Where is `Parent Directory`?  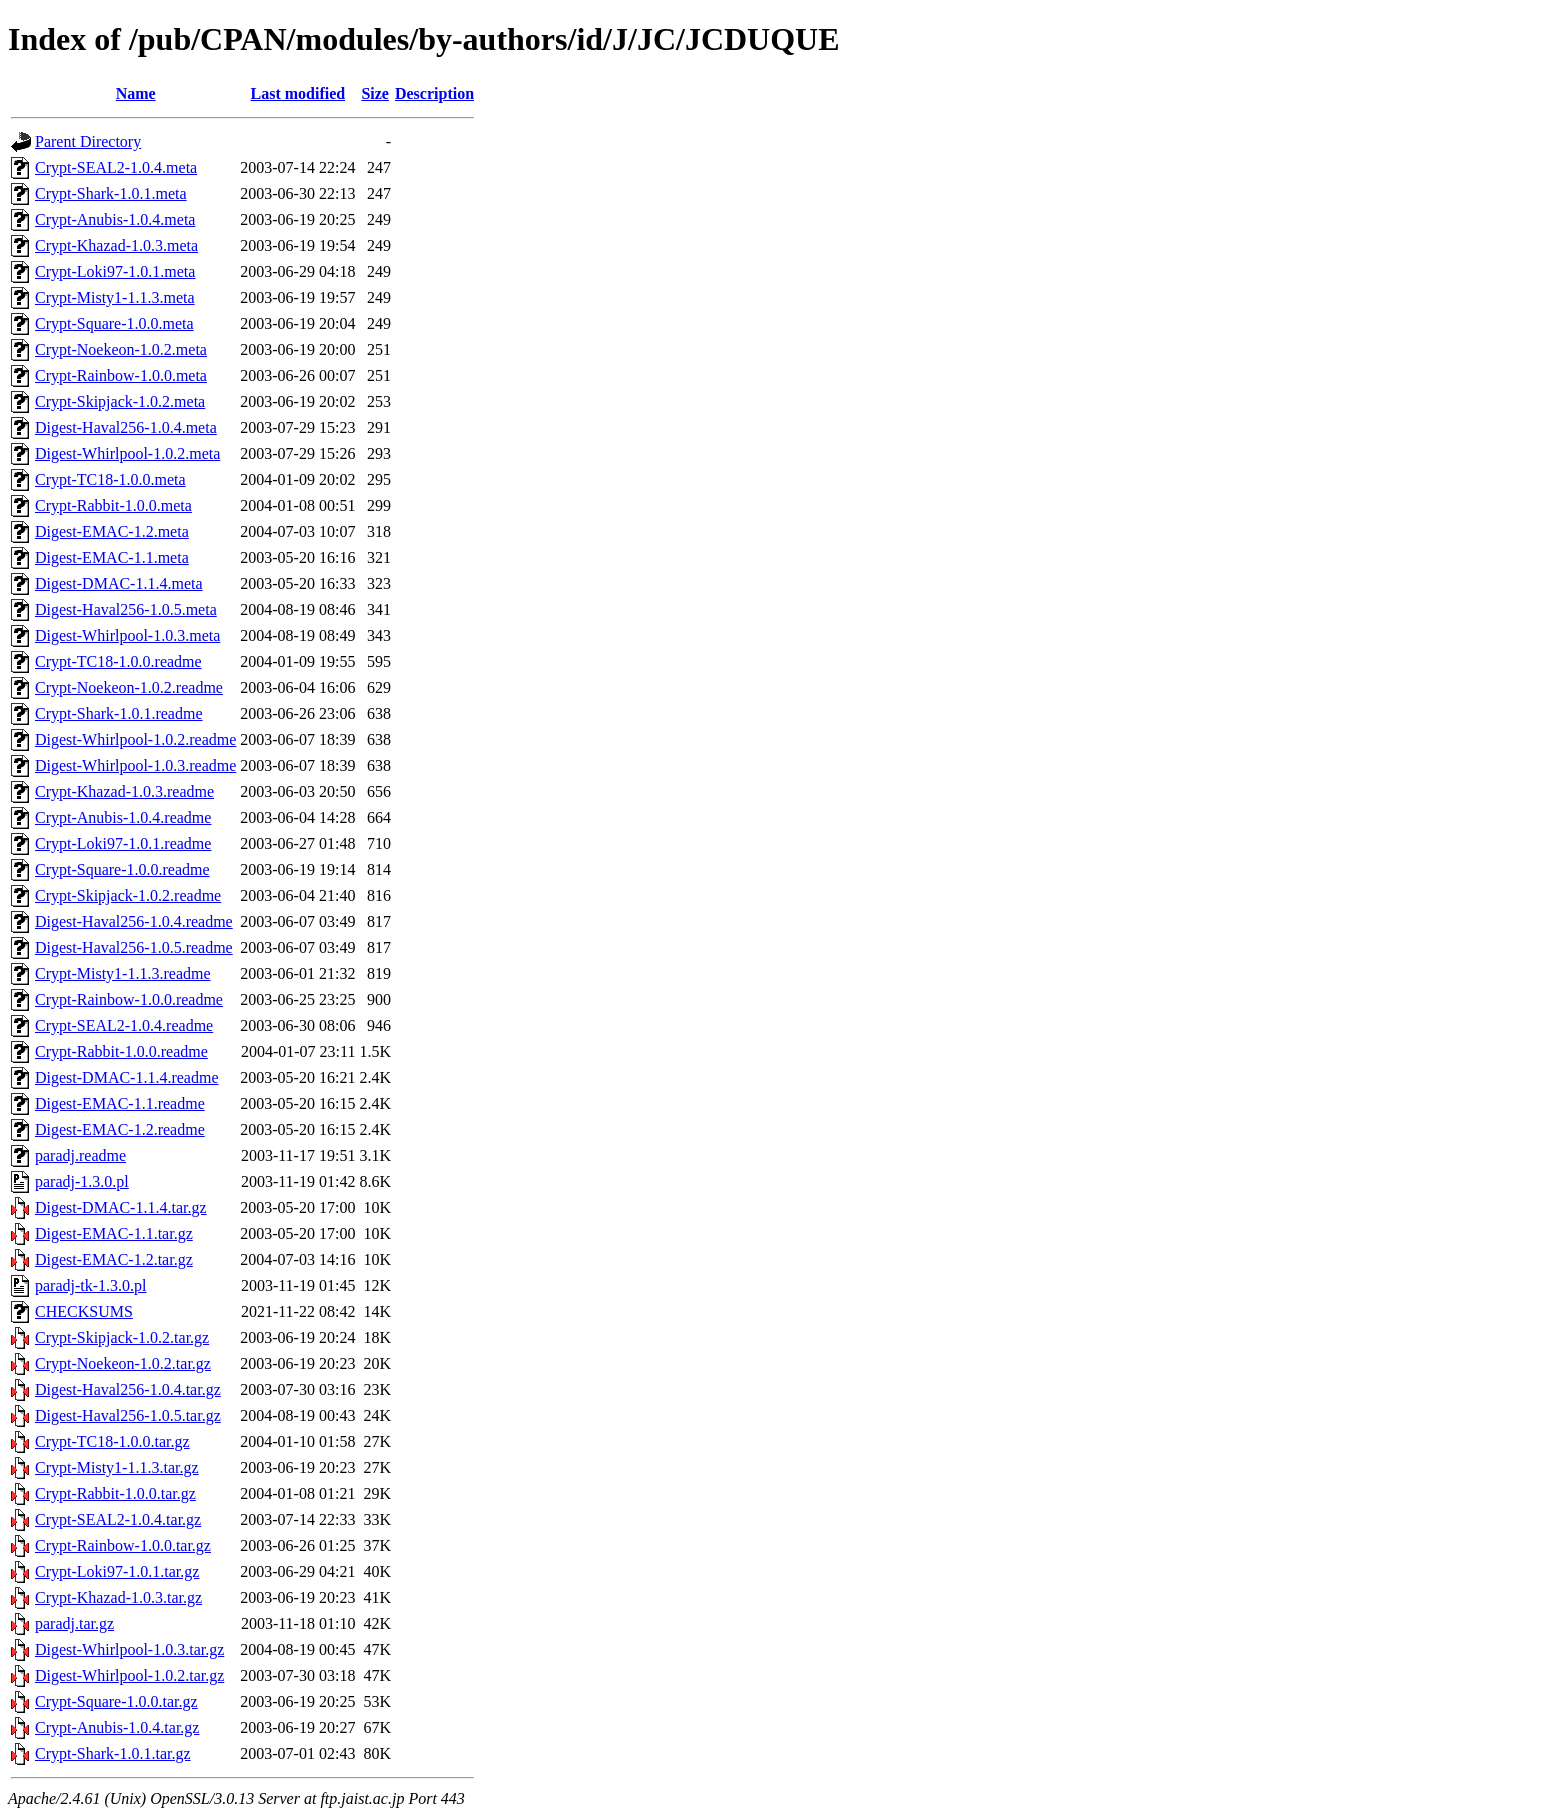 Parent Directory is located at coordinates (88, 141).